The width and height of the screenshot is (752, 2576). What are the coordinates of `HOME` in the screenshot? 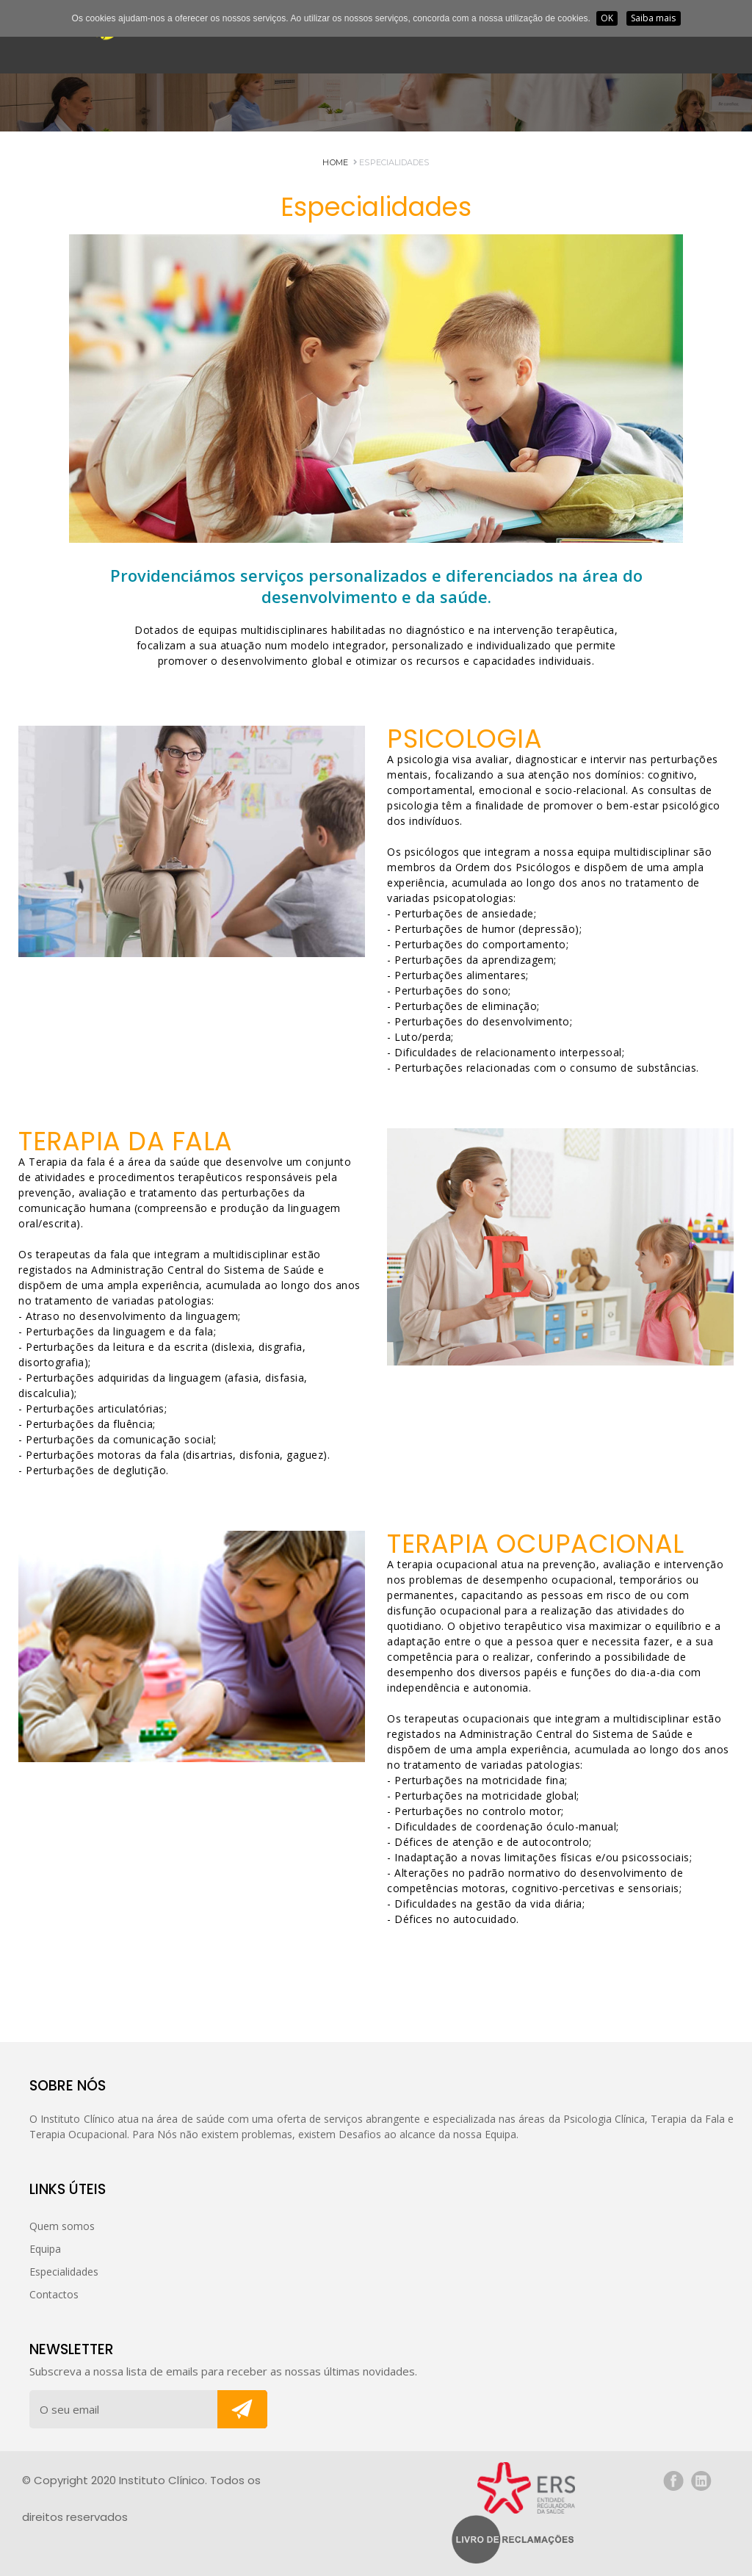 It's located at (334, 162).